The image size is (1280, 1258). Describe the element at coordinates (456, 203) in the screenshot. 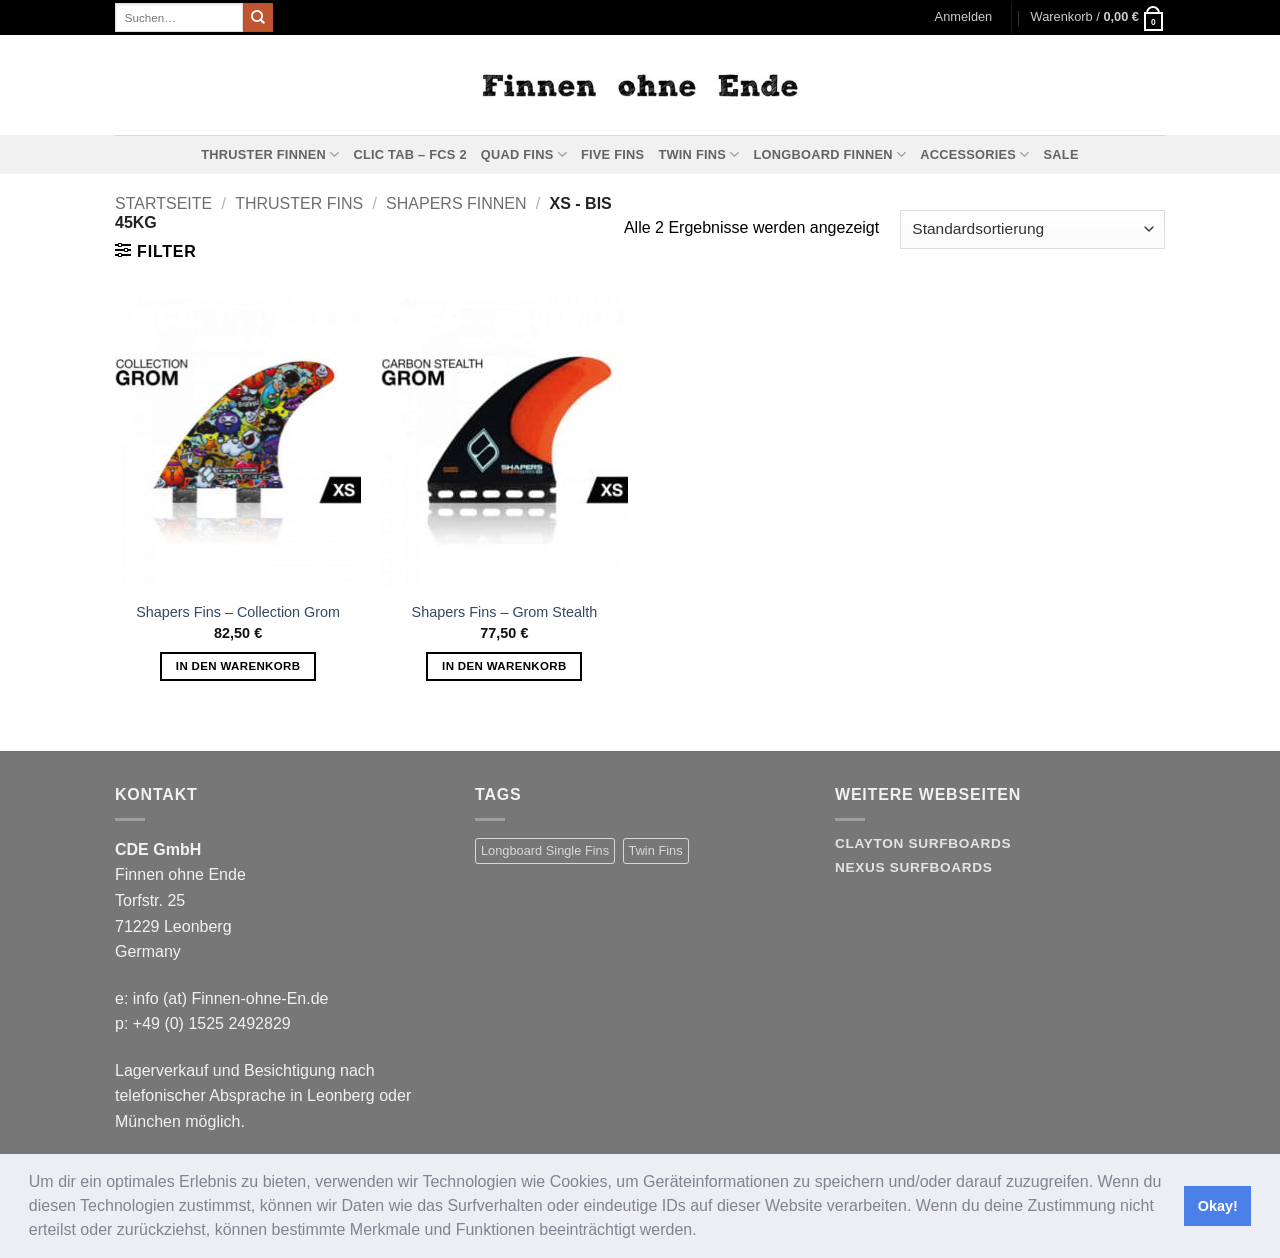

I see `Shapers Finnen` at that location.